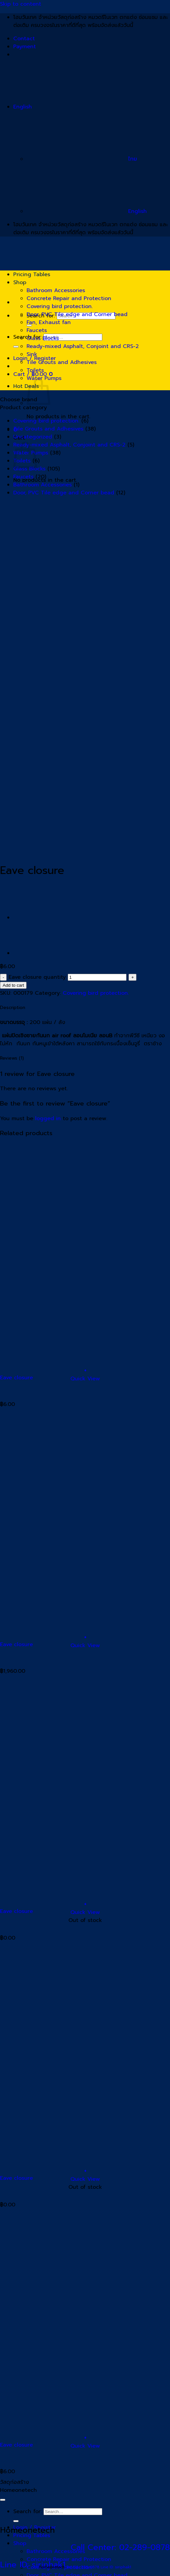 Image resolution: width=170 pixels, height=2576 pixels. I want to click on Eave closure quantity, so click(37, 977).